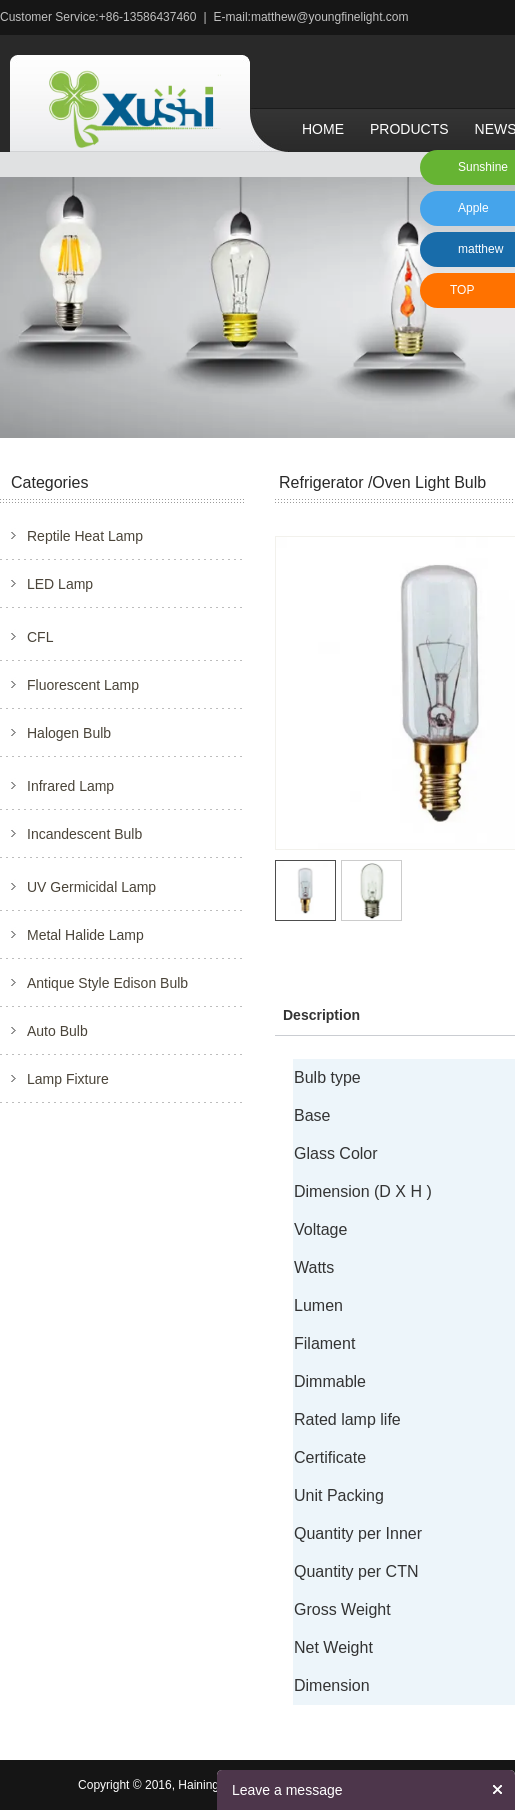 This screenshot has height=1810, width=515. Describe the element at coordinates (483, 167) in the screenshot. I see `Sunshine` at that location.